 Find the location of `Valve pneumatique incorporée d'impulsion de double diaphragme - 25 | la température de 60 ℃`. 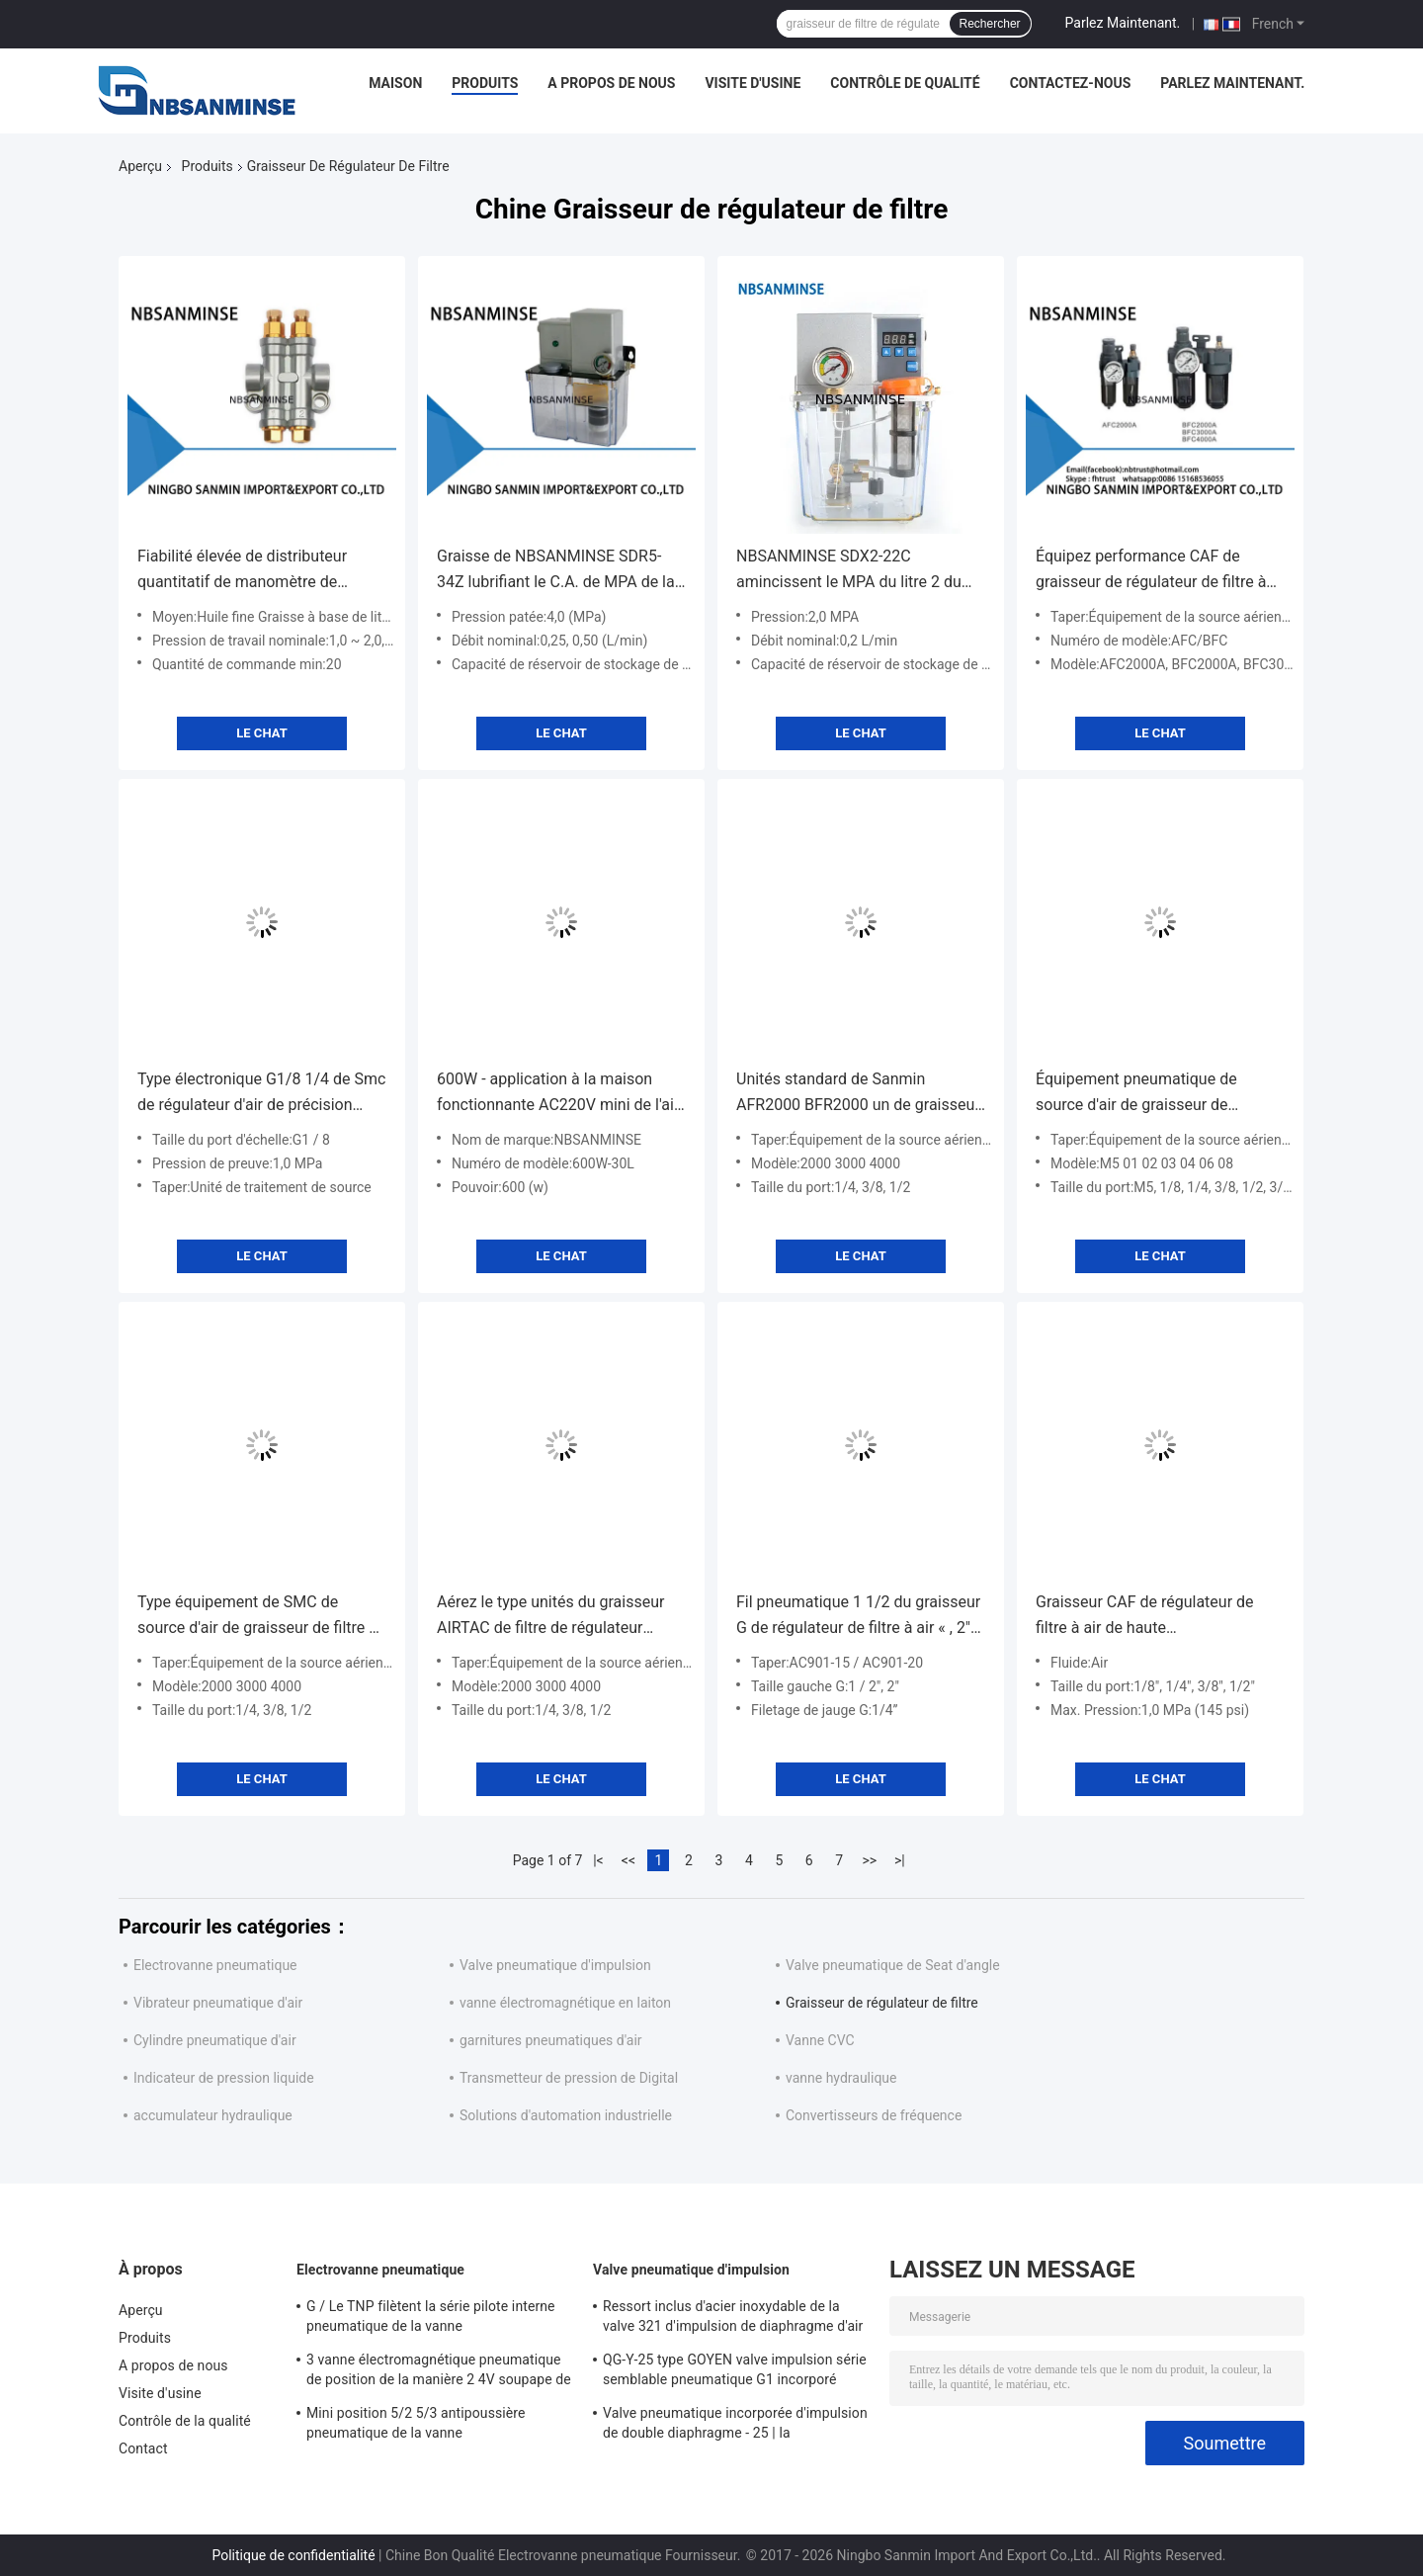

Valve pneumatique incorporée d'impulsion de double diaphragme - 25 | la température de 60 ℃ is located at coordinates (735, 2426).